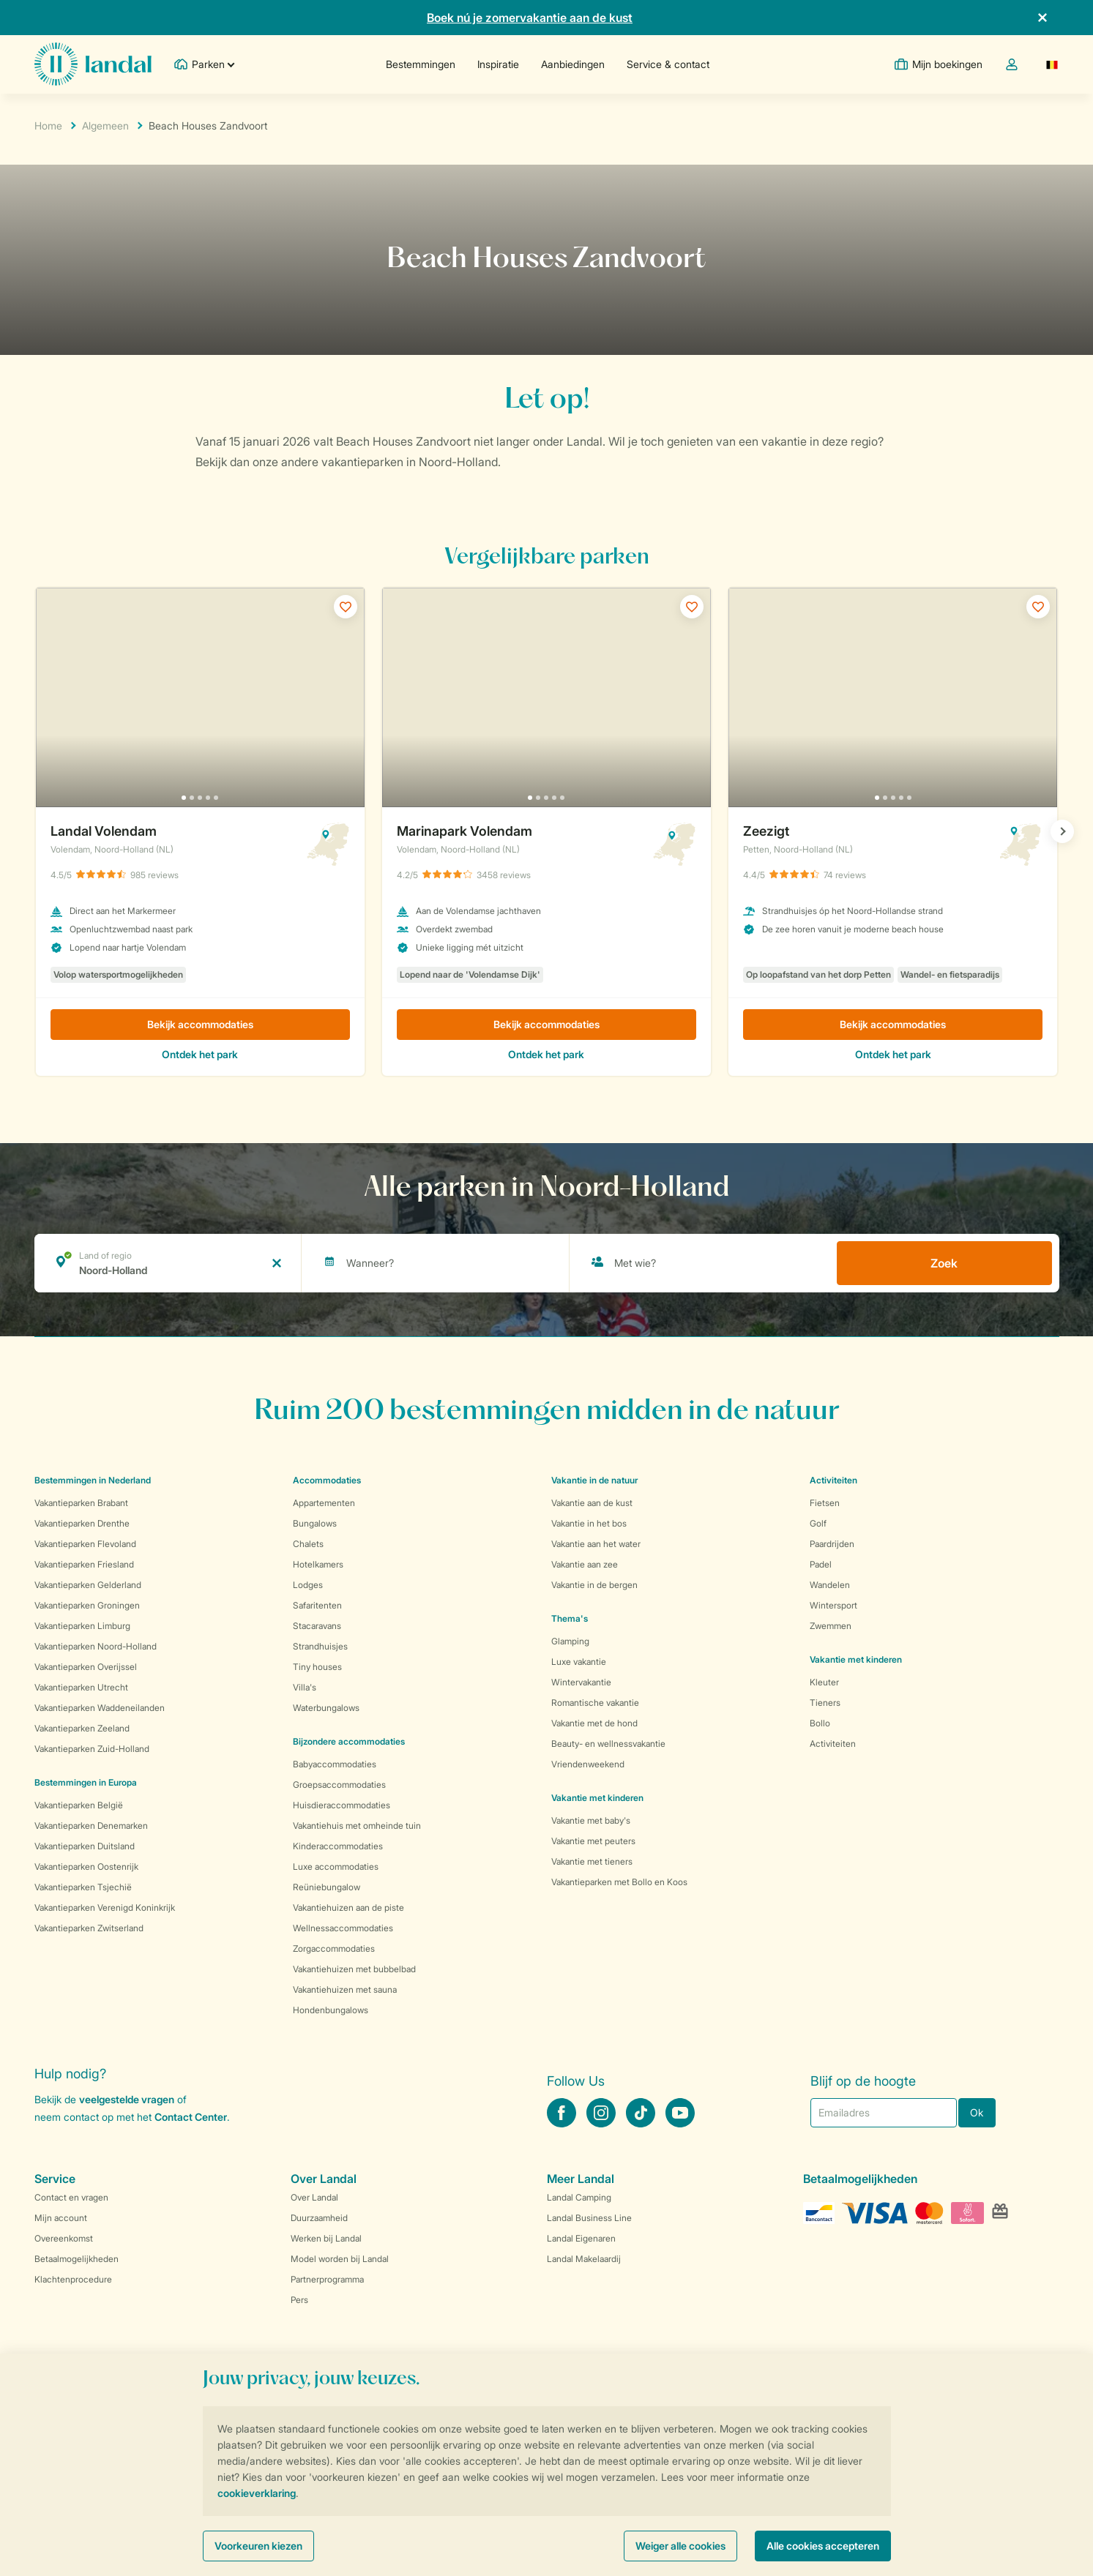 This screenshot has height=2576, width=1093. Describe the element at coordinates (348, 1907) in the screenshot. I see `Vakantiehuizen aan de piste` at that location.